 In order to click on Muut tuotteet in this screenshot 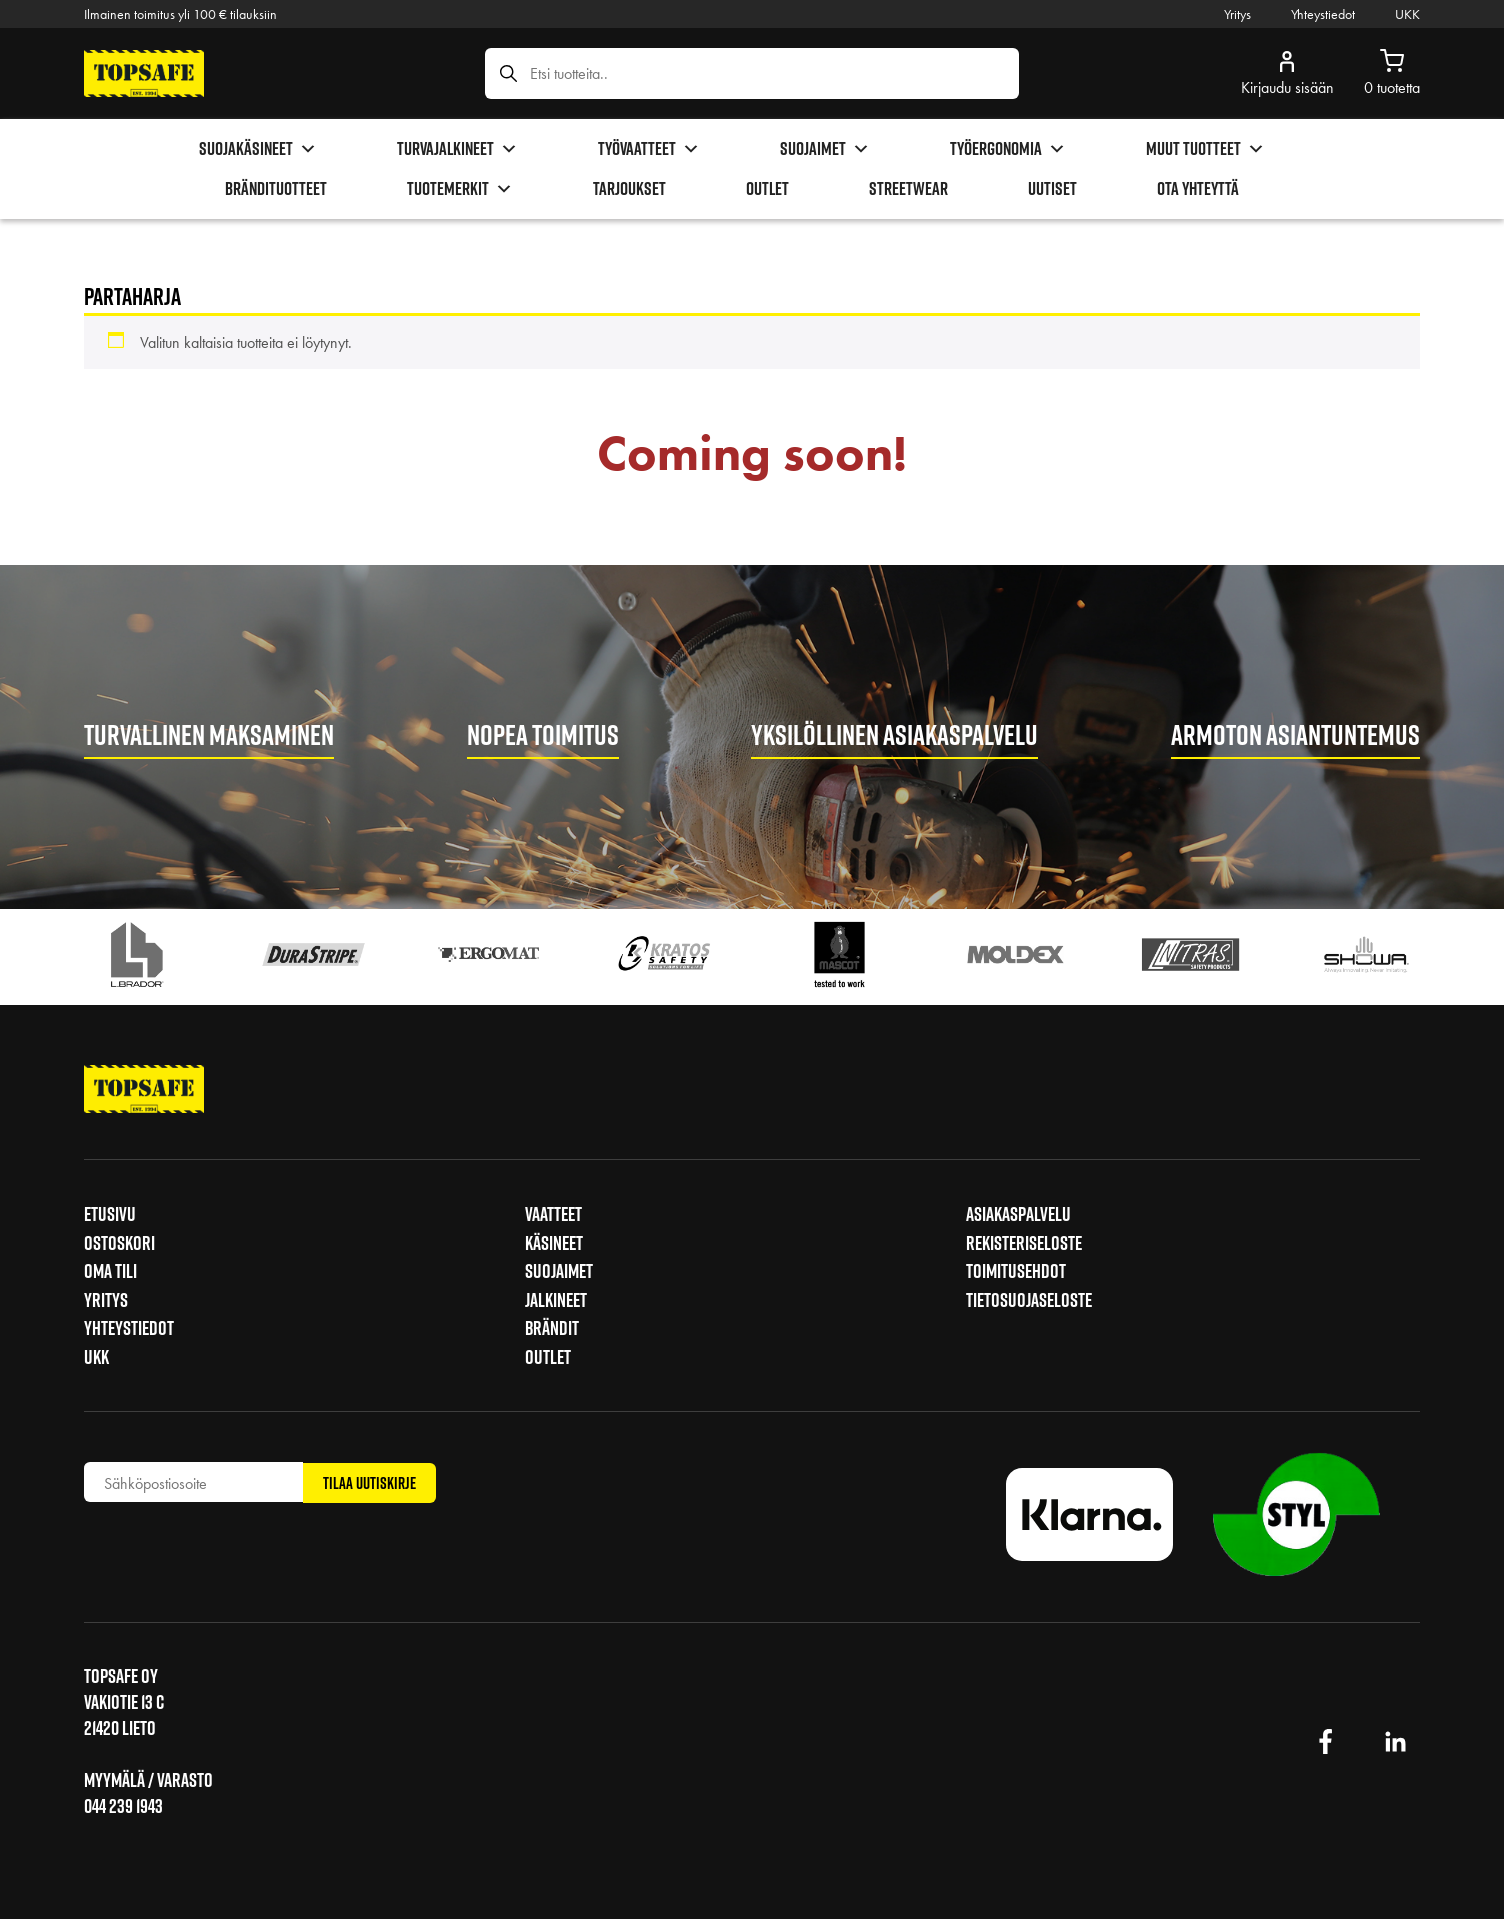, I will do `click(1205, 149)`.